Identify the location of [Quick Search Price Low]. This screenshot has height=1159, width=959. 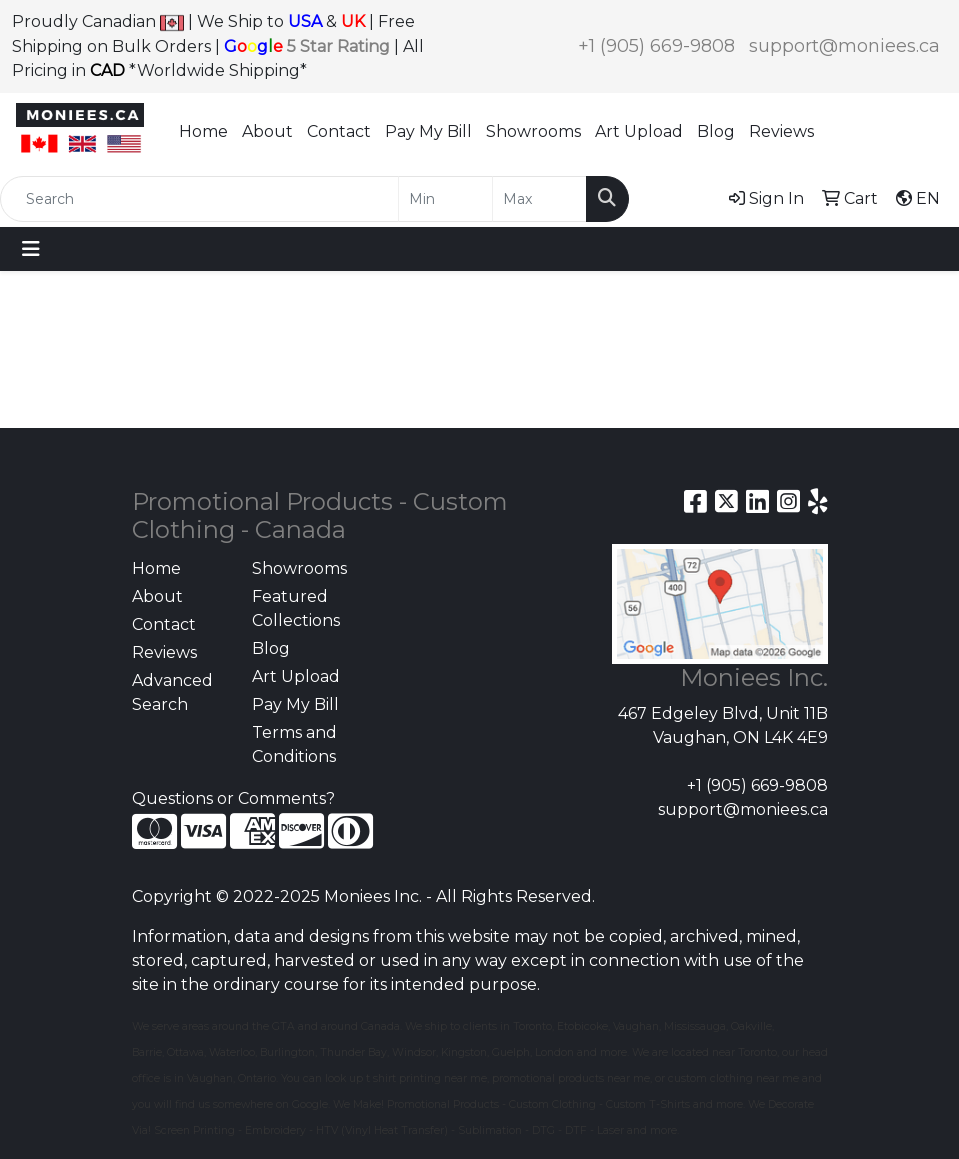
(445, 199).